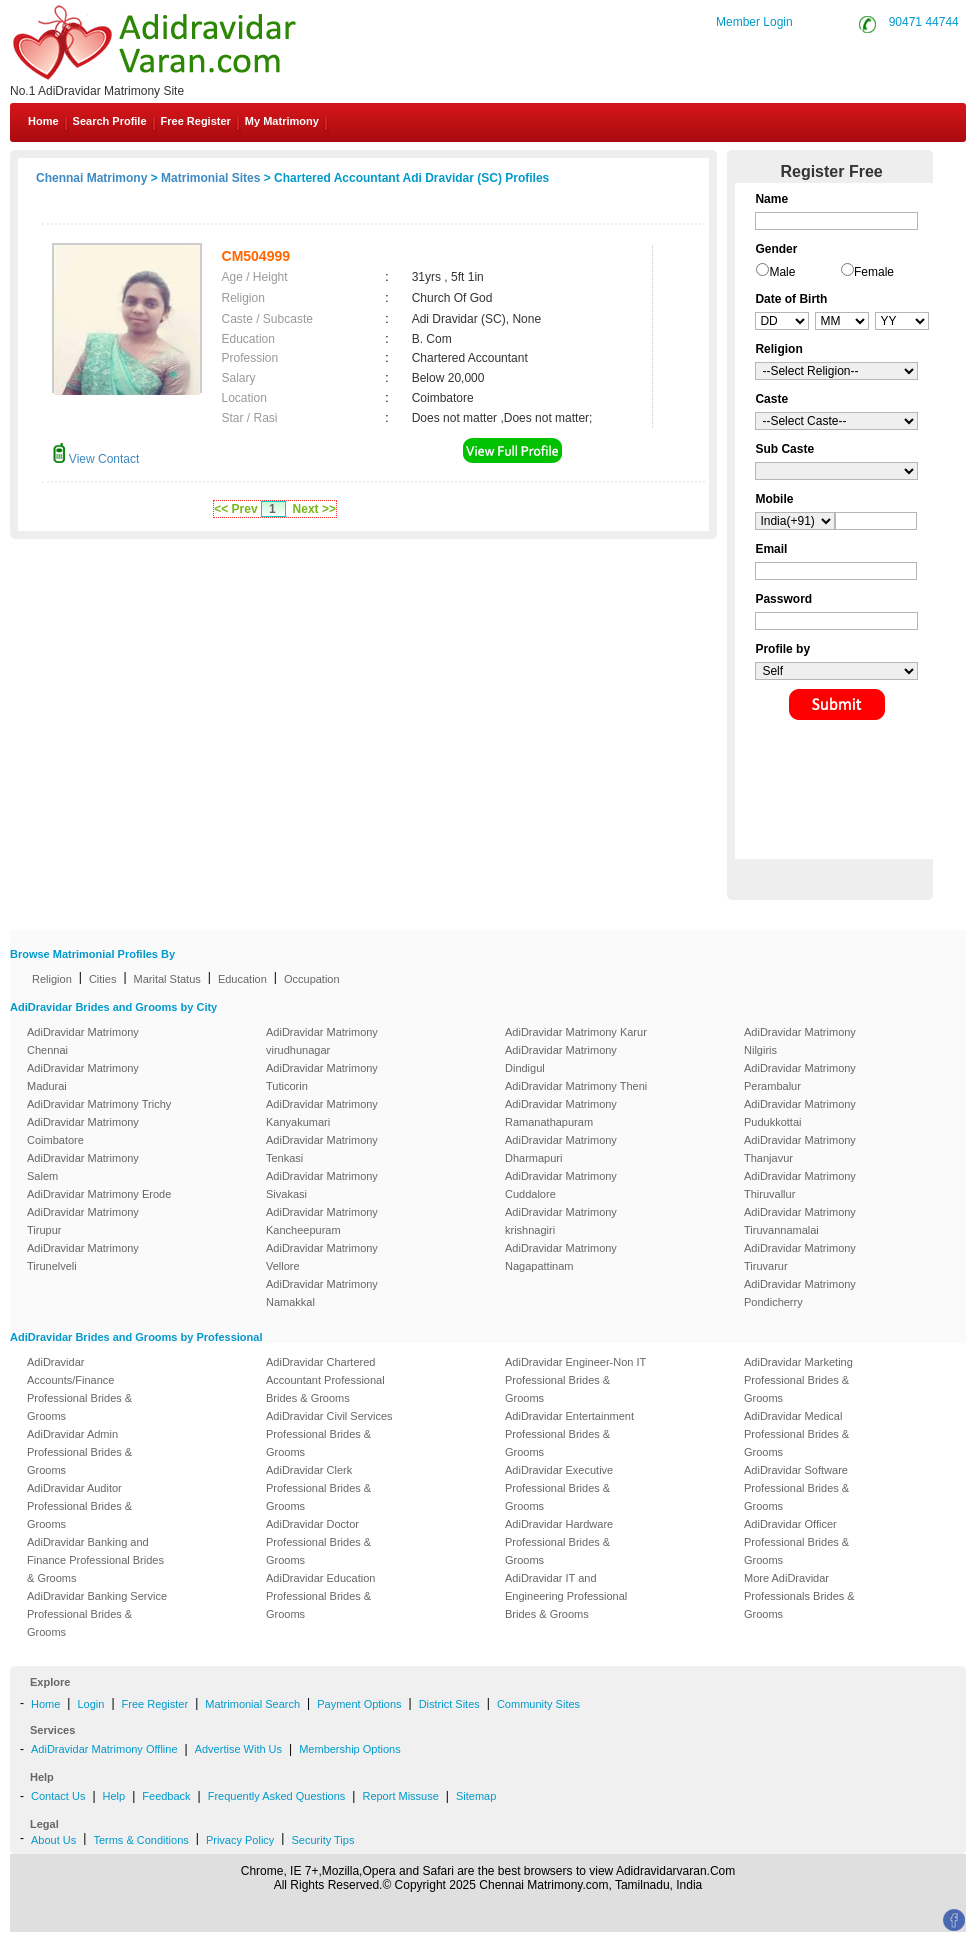  I want to click on Payment Options, so click(359, 1704).